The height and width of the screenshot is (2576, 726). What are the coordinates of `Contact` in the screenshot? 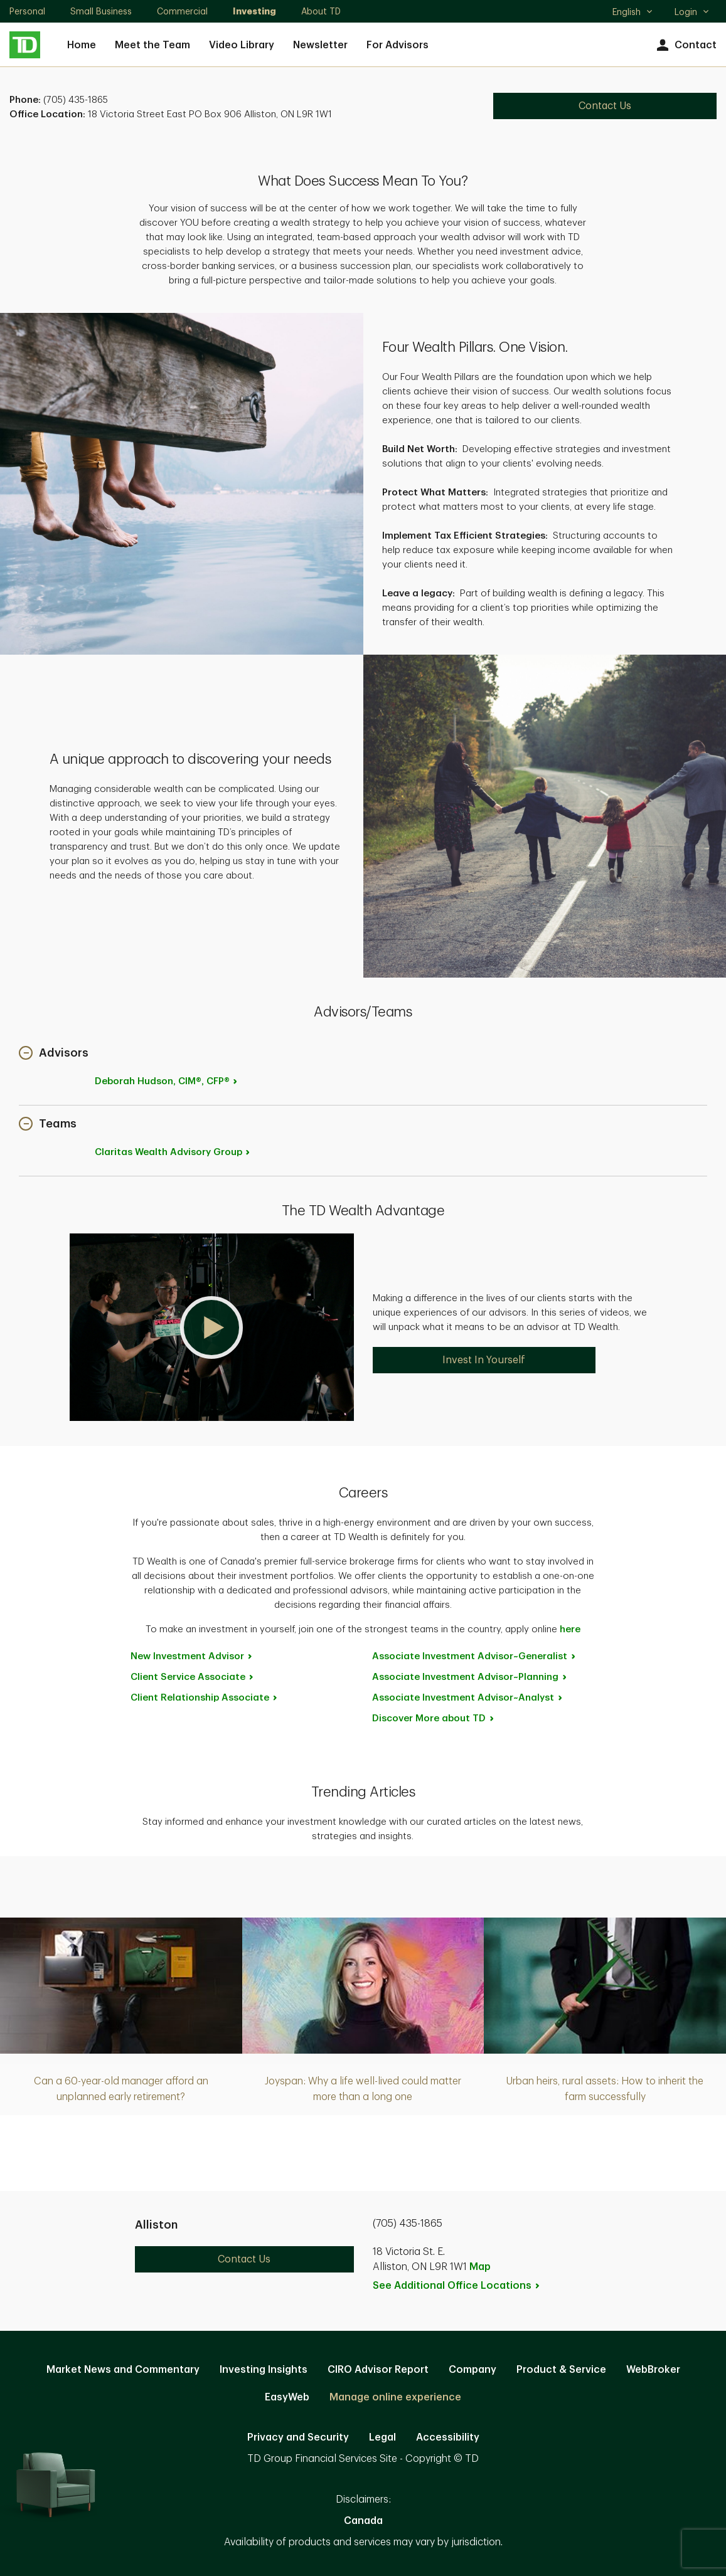 It's located at (685, 45).